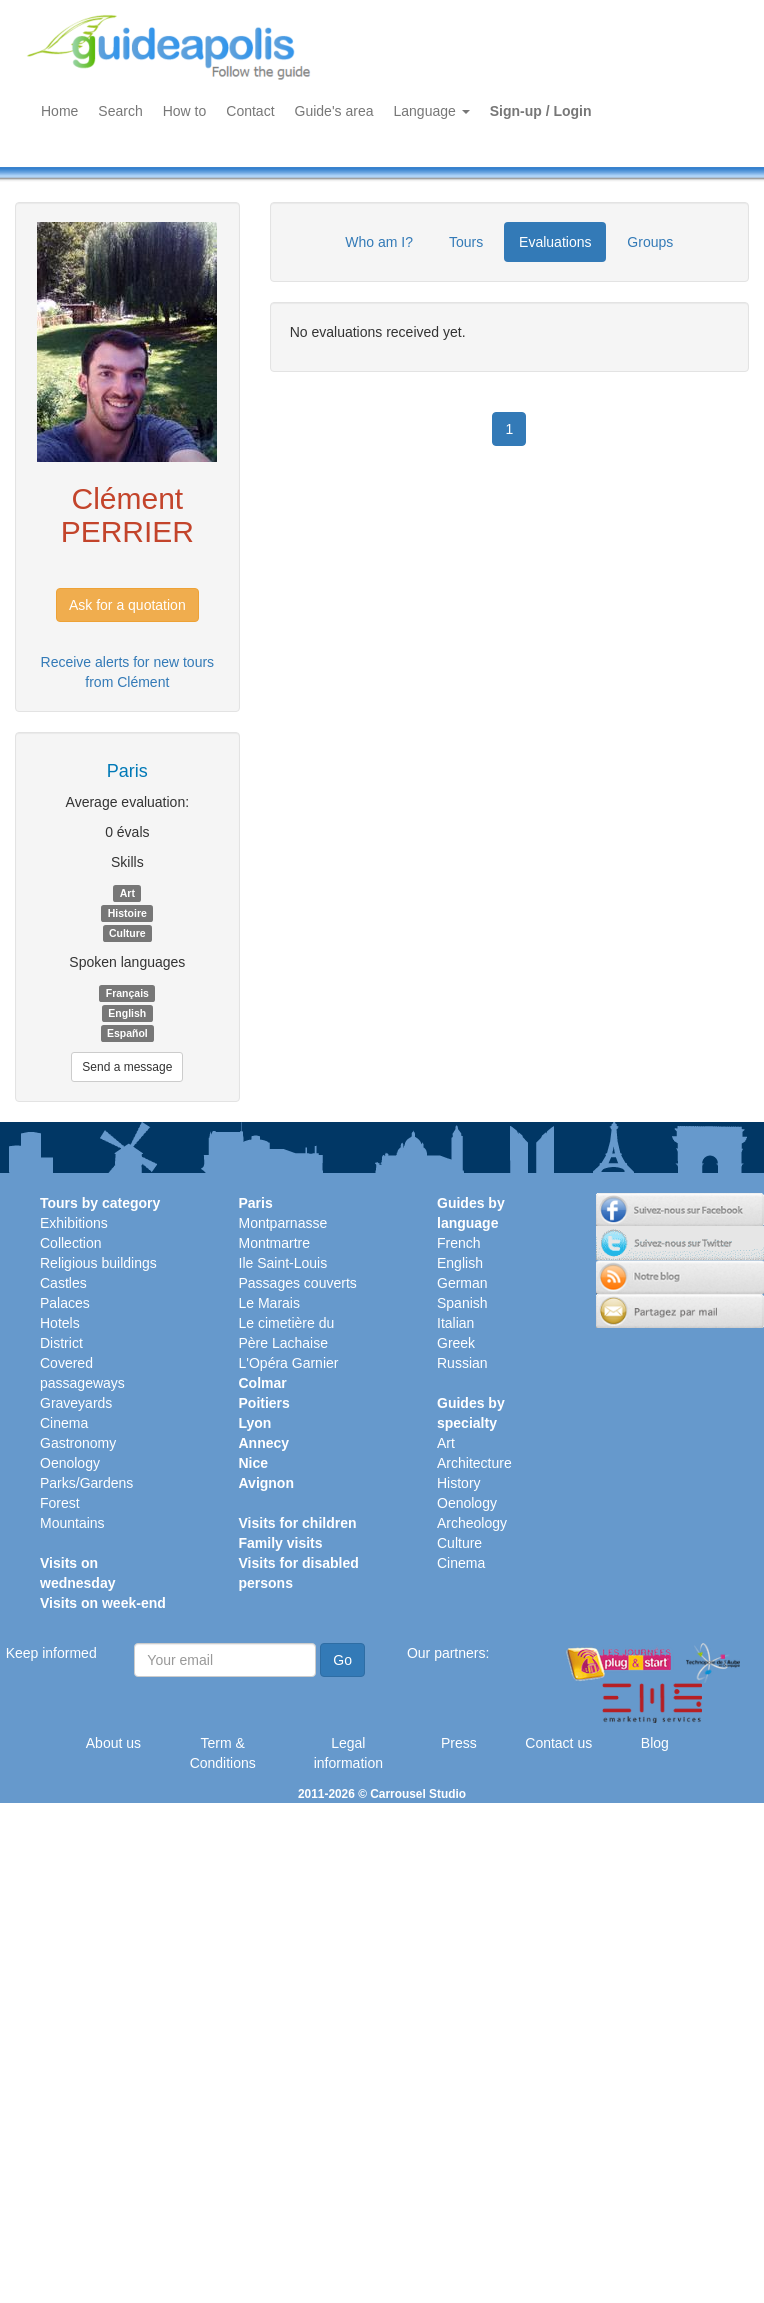  What do you see at coordinates (250, 111) in the screenshot?
I see `Contact` at bounding box center [250, 111].